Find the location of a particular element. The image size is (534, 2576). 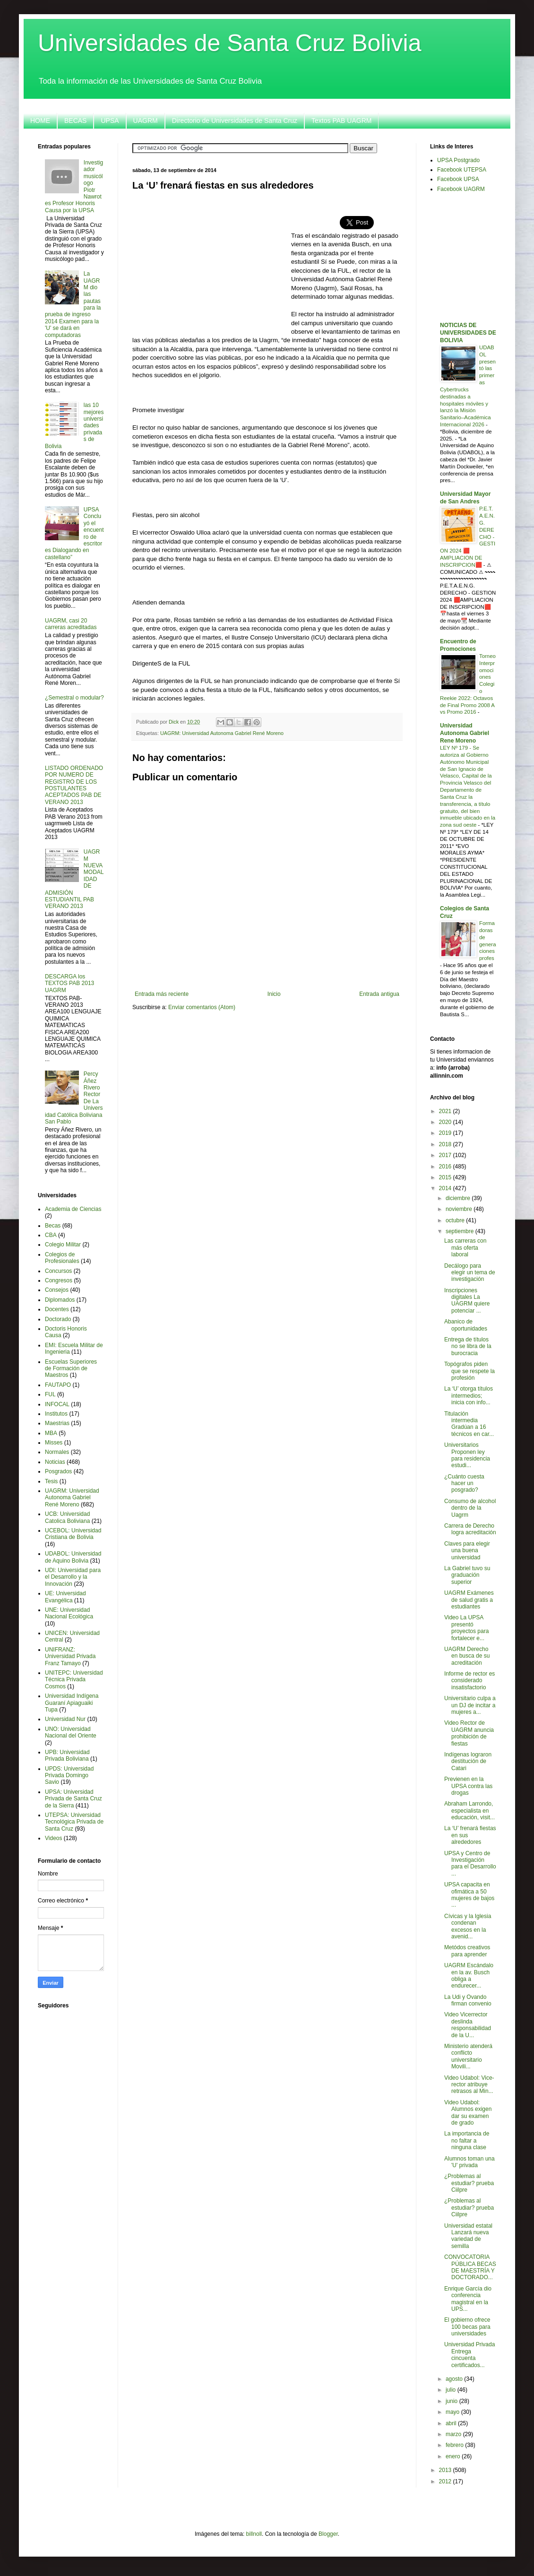

Universidad Nur is located at coordinates (65, 1719).